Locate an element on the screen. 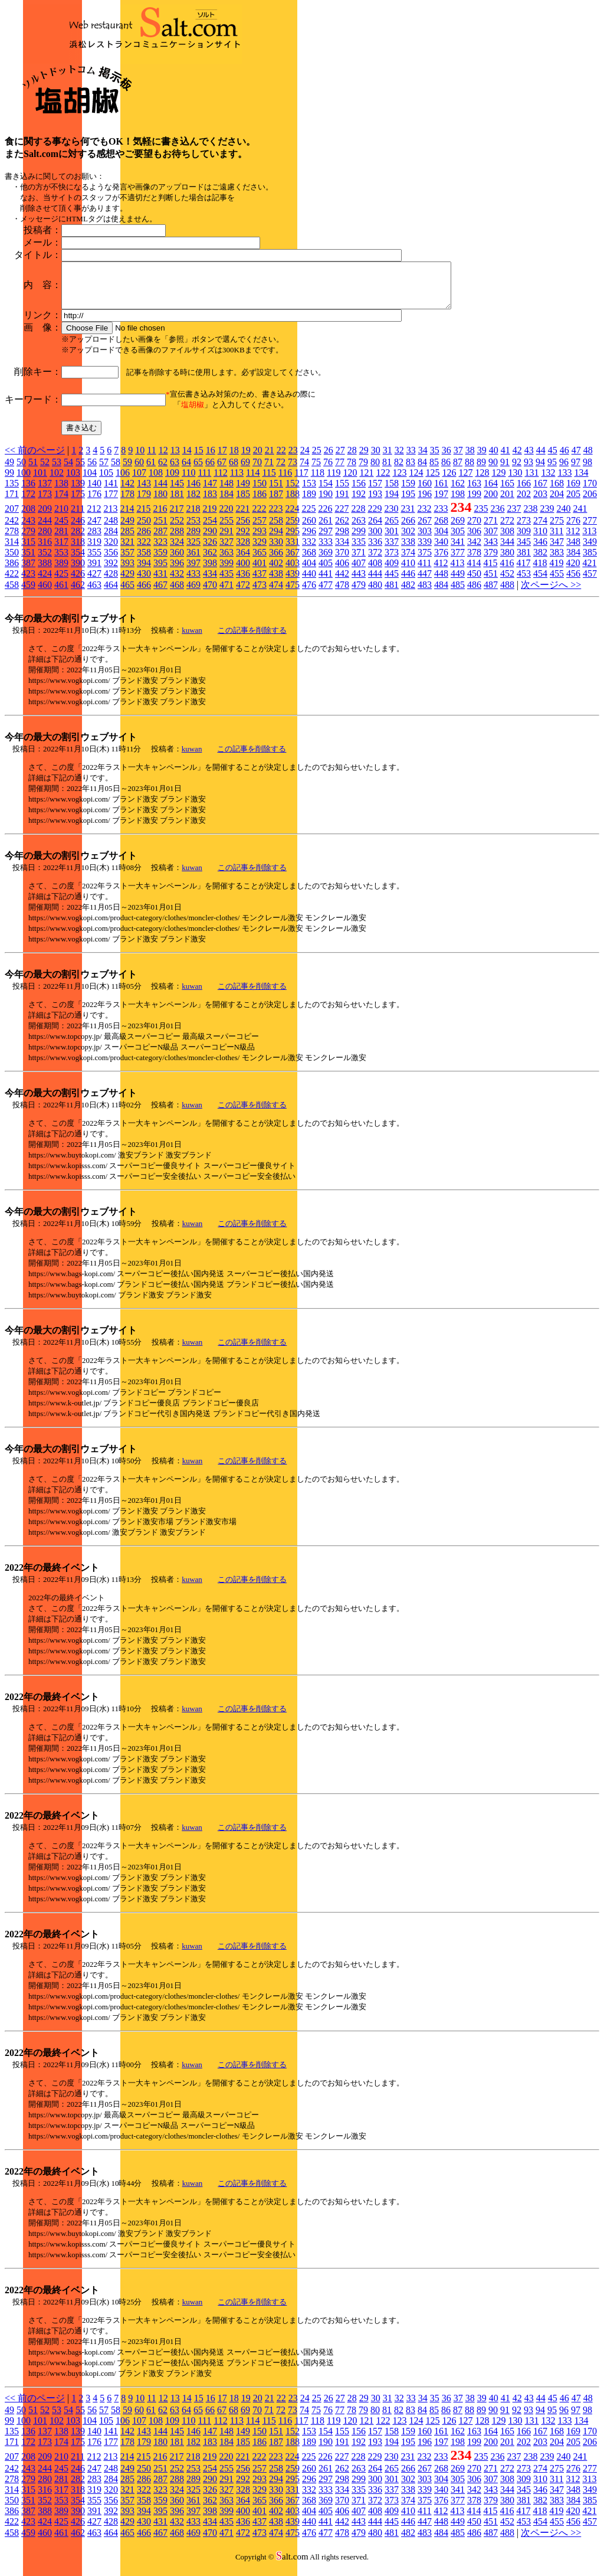  162 is located at coordinates (458, 492).